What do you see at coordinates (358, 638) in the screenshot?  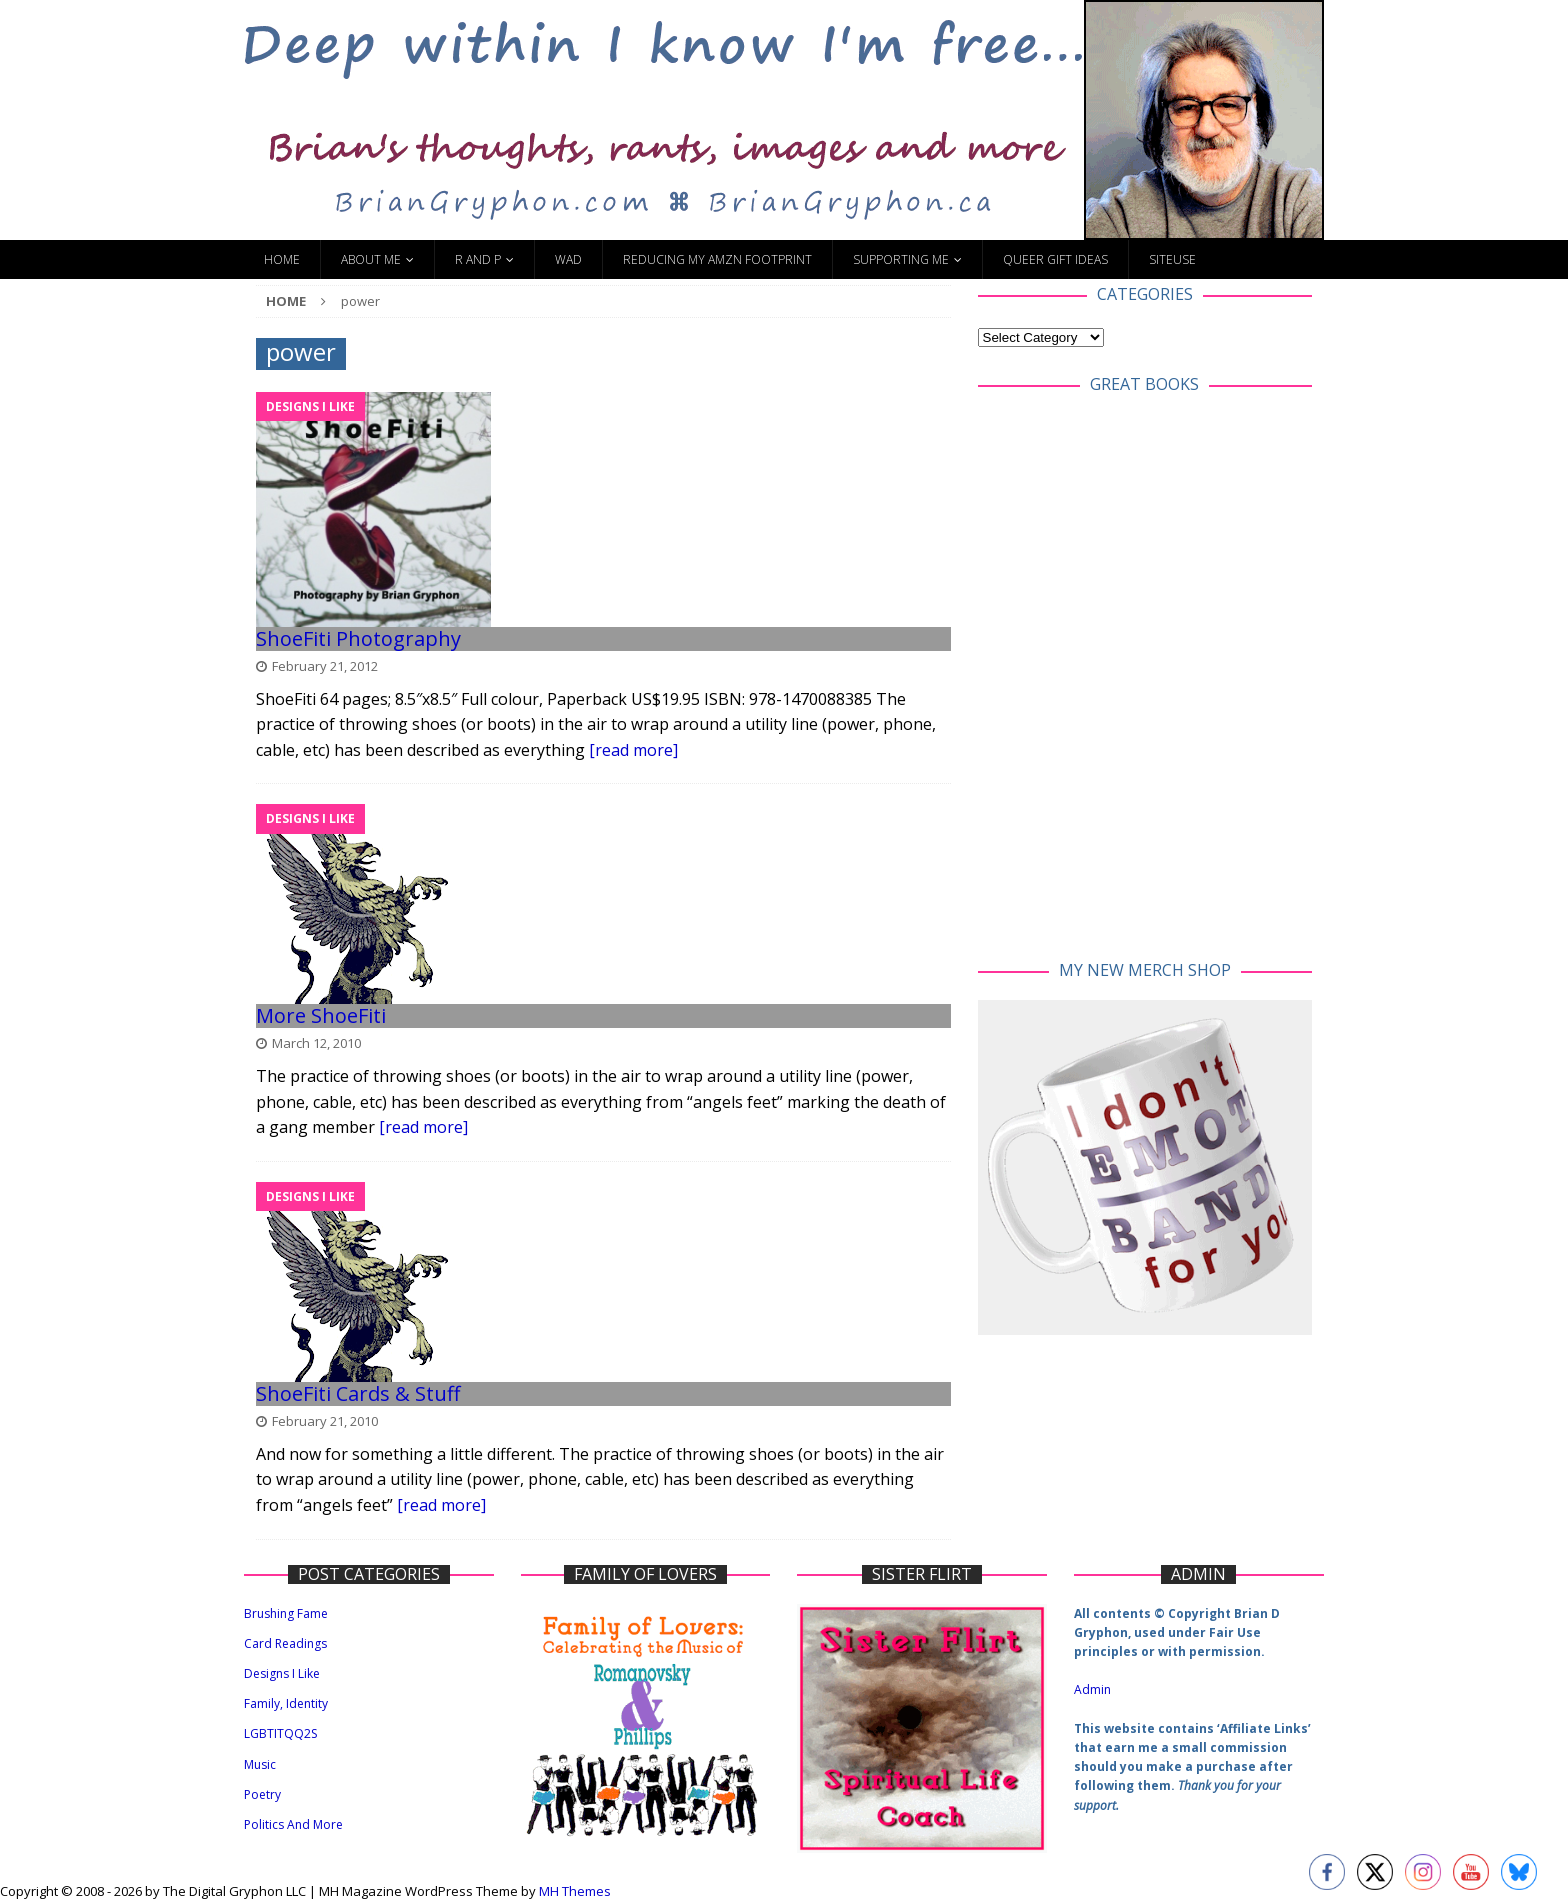 I see `ShoeFiti Photography` at bounding box center [358, 638].